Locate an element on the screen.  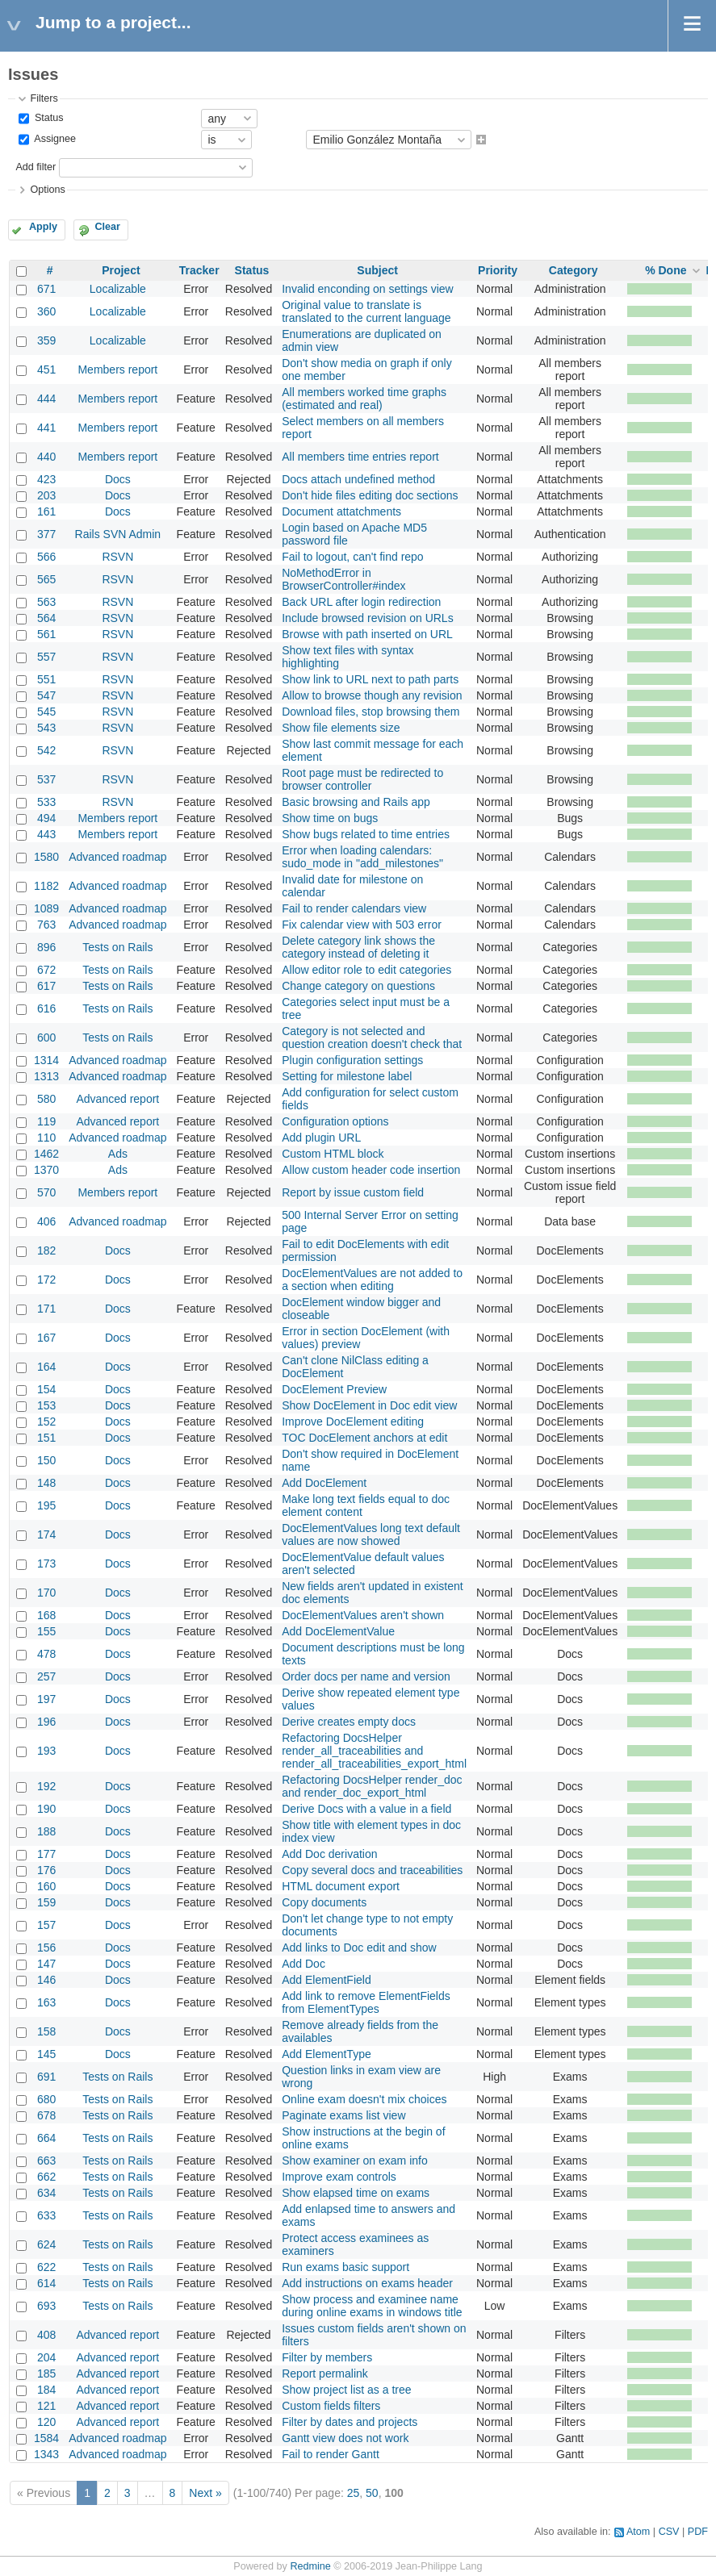
Assignee is located at coordinates (53, 139).